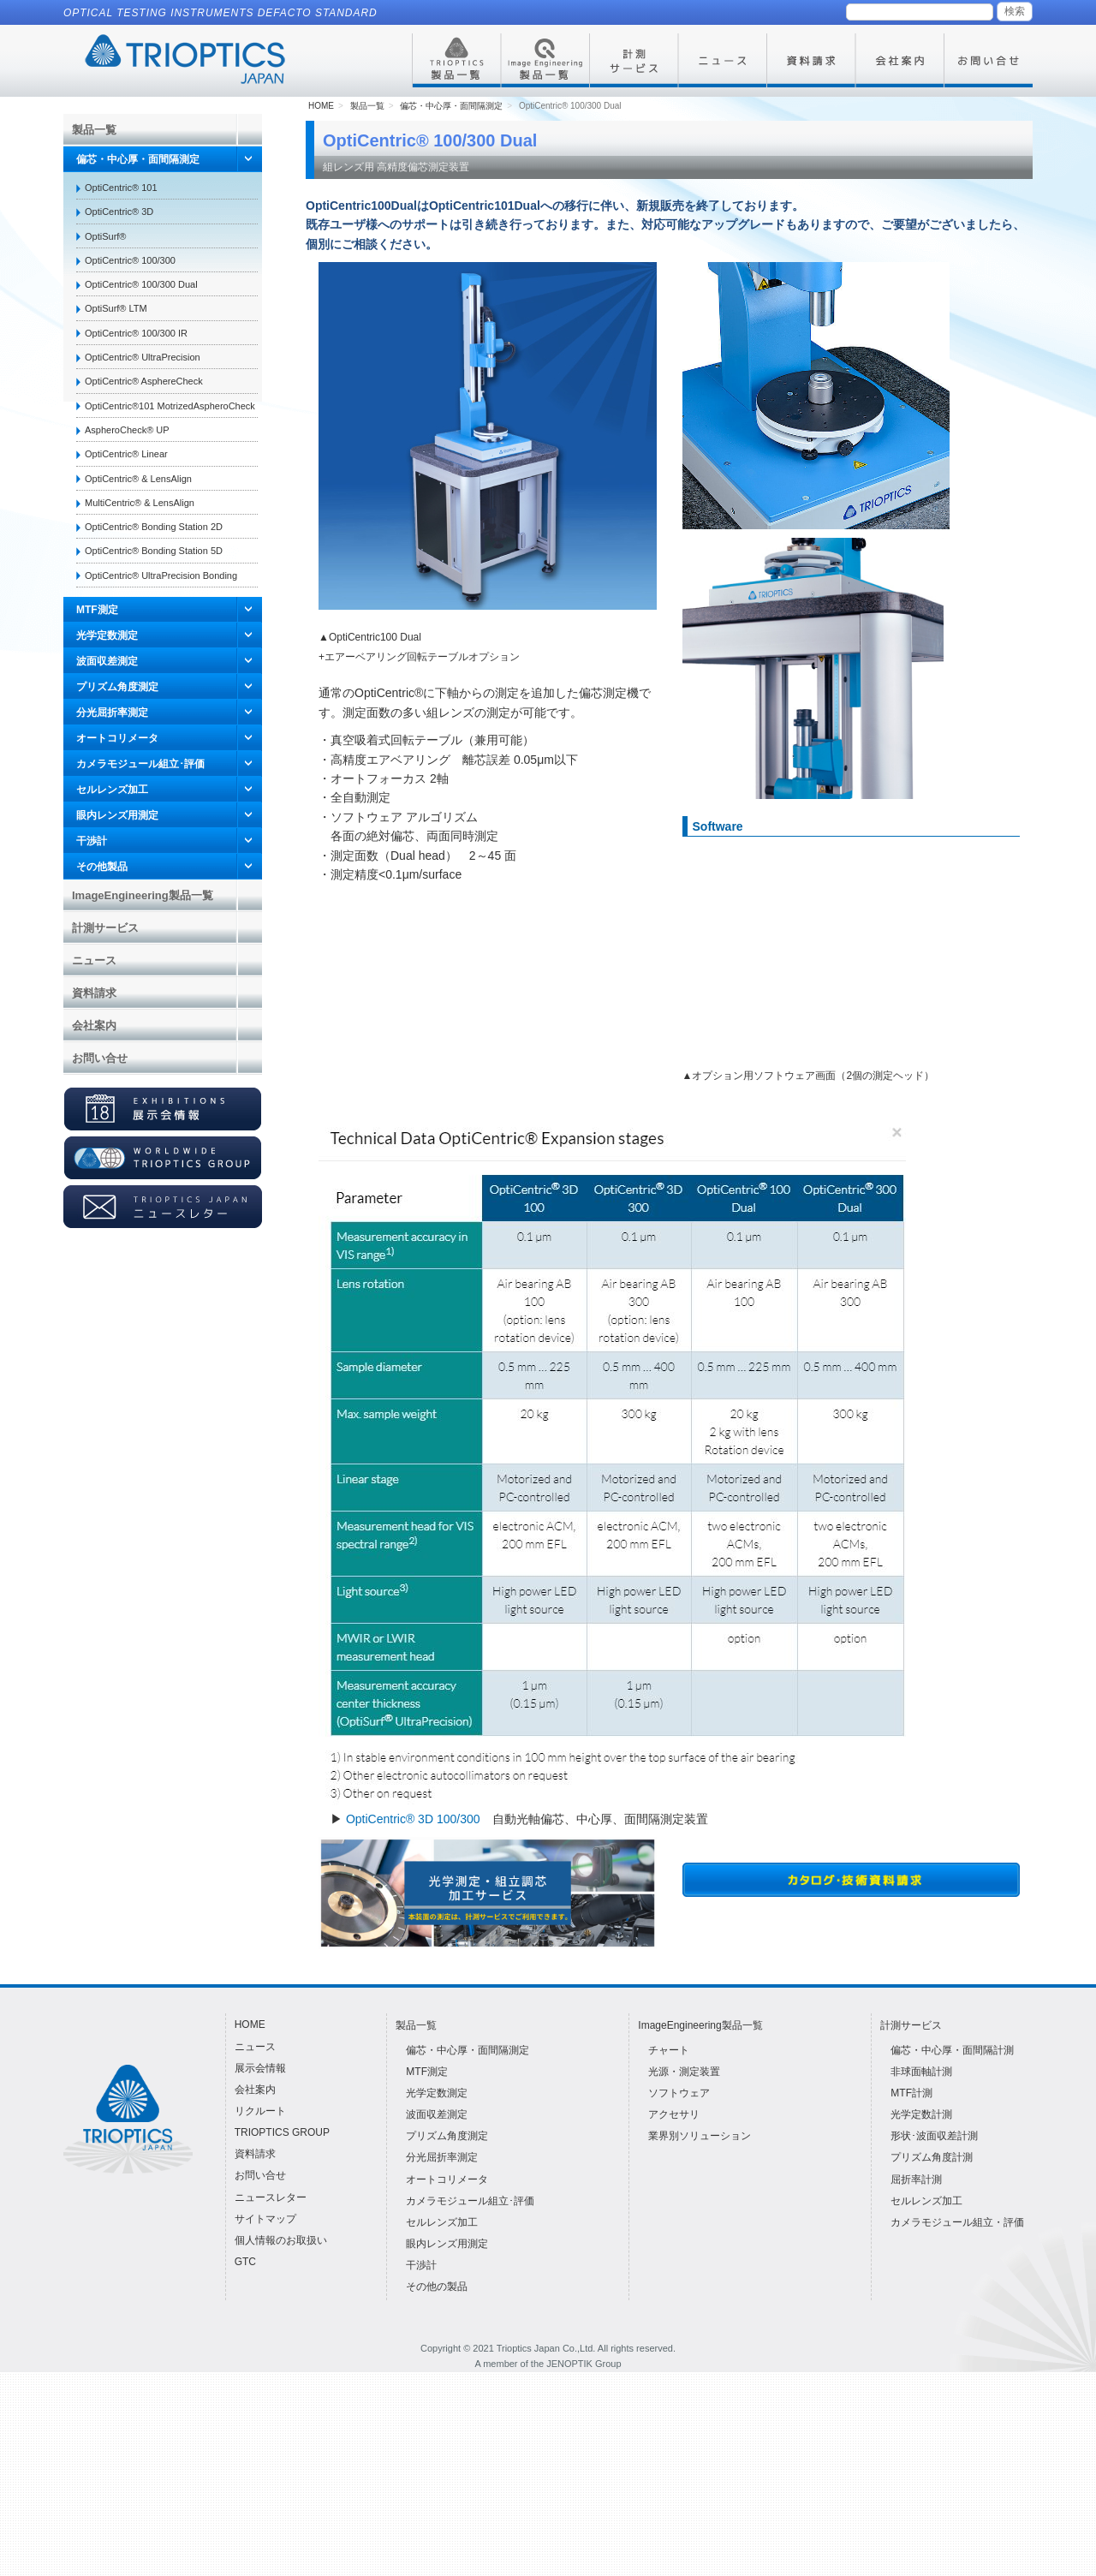 The width and height of the screenshot is (1096, 2576). Describe the element at coordinates (282, 2337) in the screenshot. I see `TRIOPTICS GROUP` at that location.